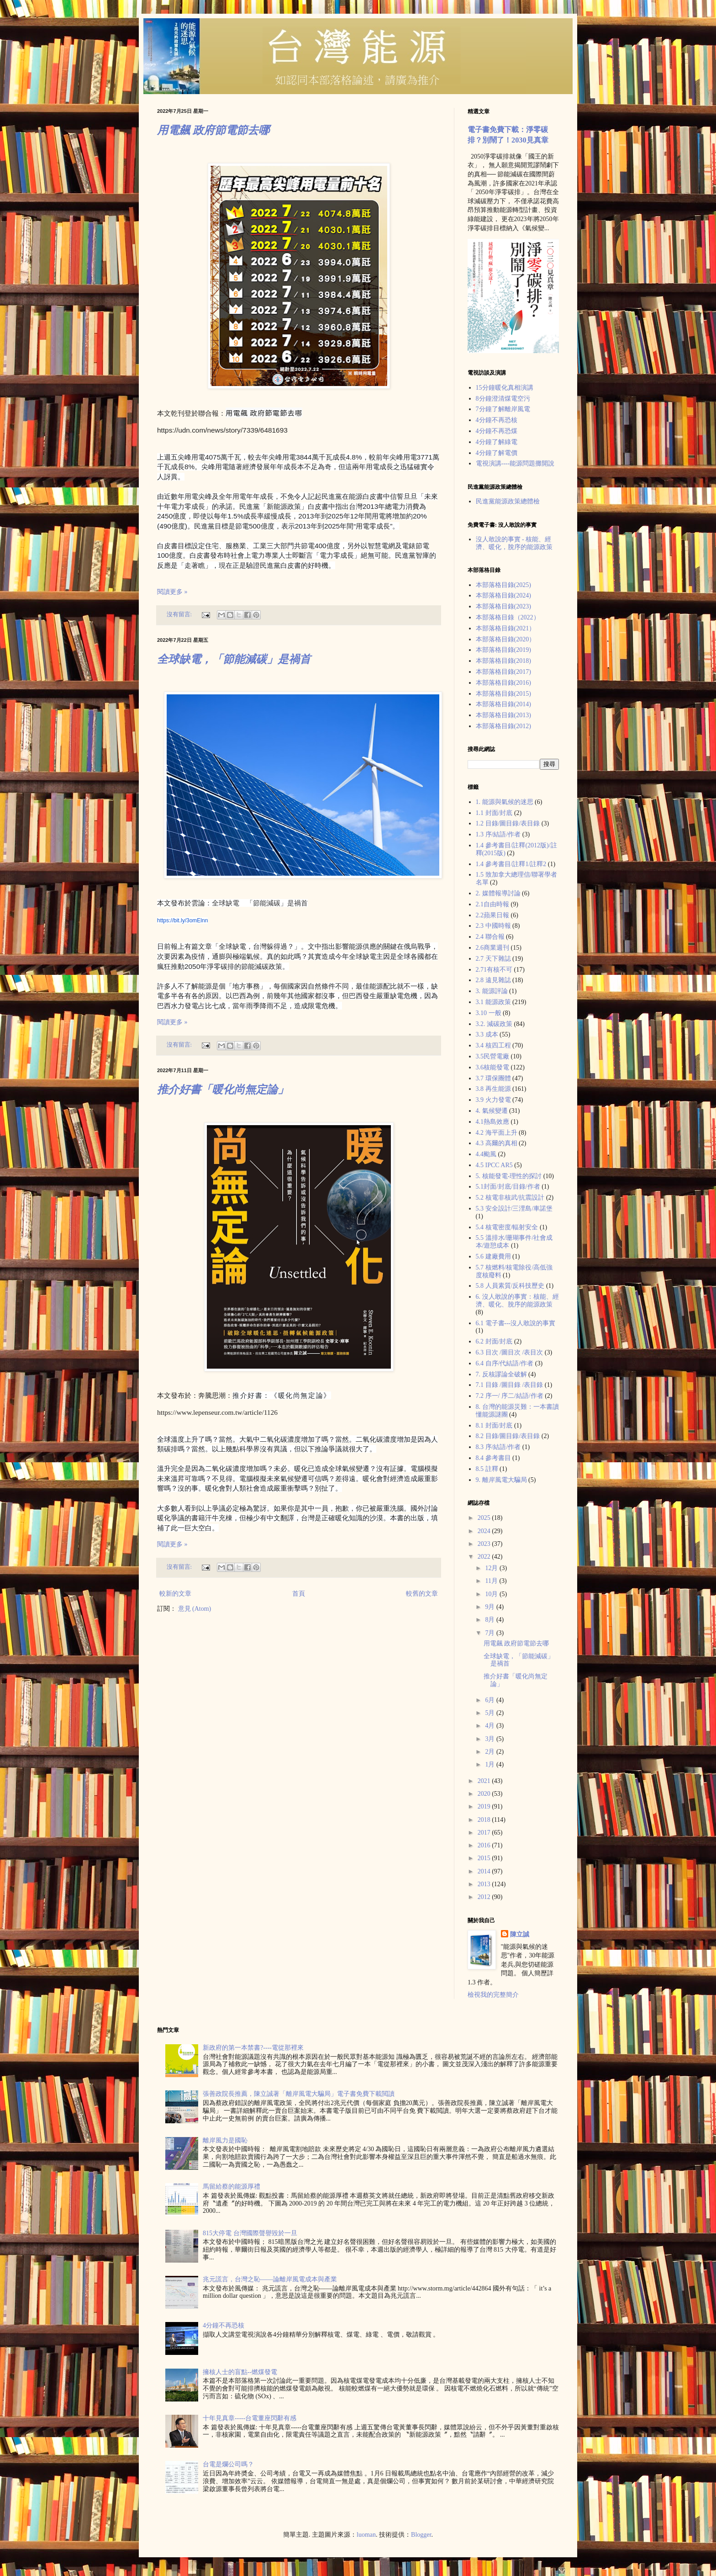 This screenshot has height=2576, width=716. Describe the element at coordinates (511, 864) in the screenshot. I see `1.4 參考書目/註釋1/註釋2` at that location.